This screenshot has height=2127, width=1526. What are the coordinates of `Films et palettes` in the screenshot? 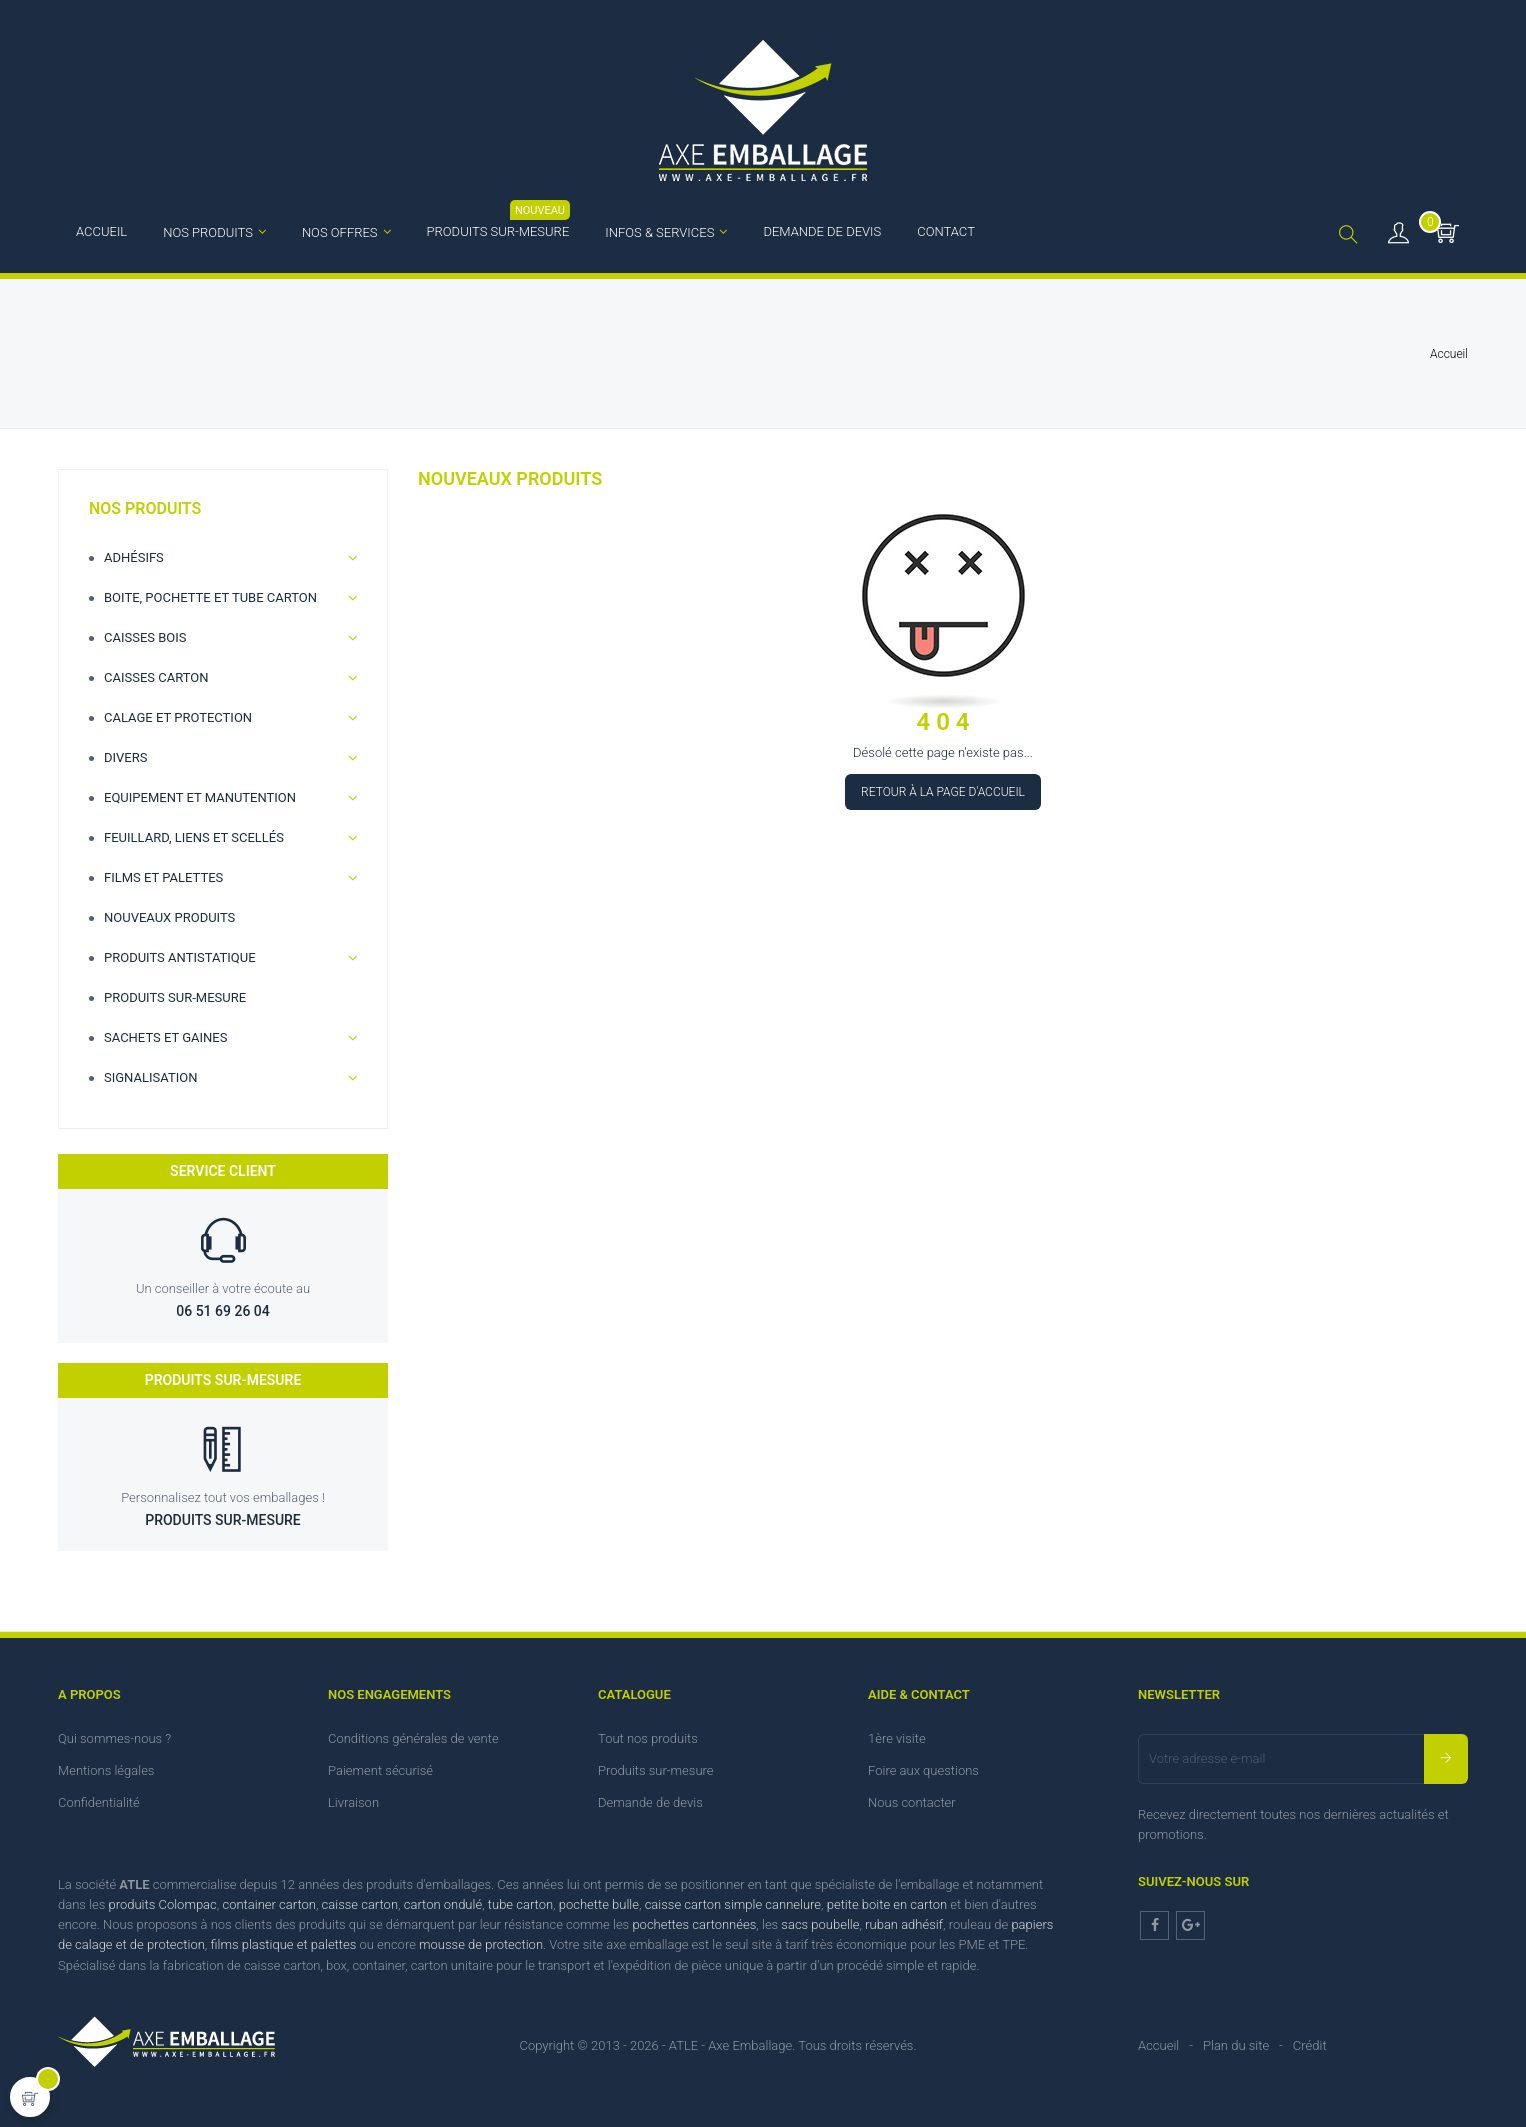 It's located at (163, 877).